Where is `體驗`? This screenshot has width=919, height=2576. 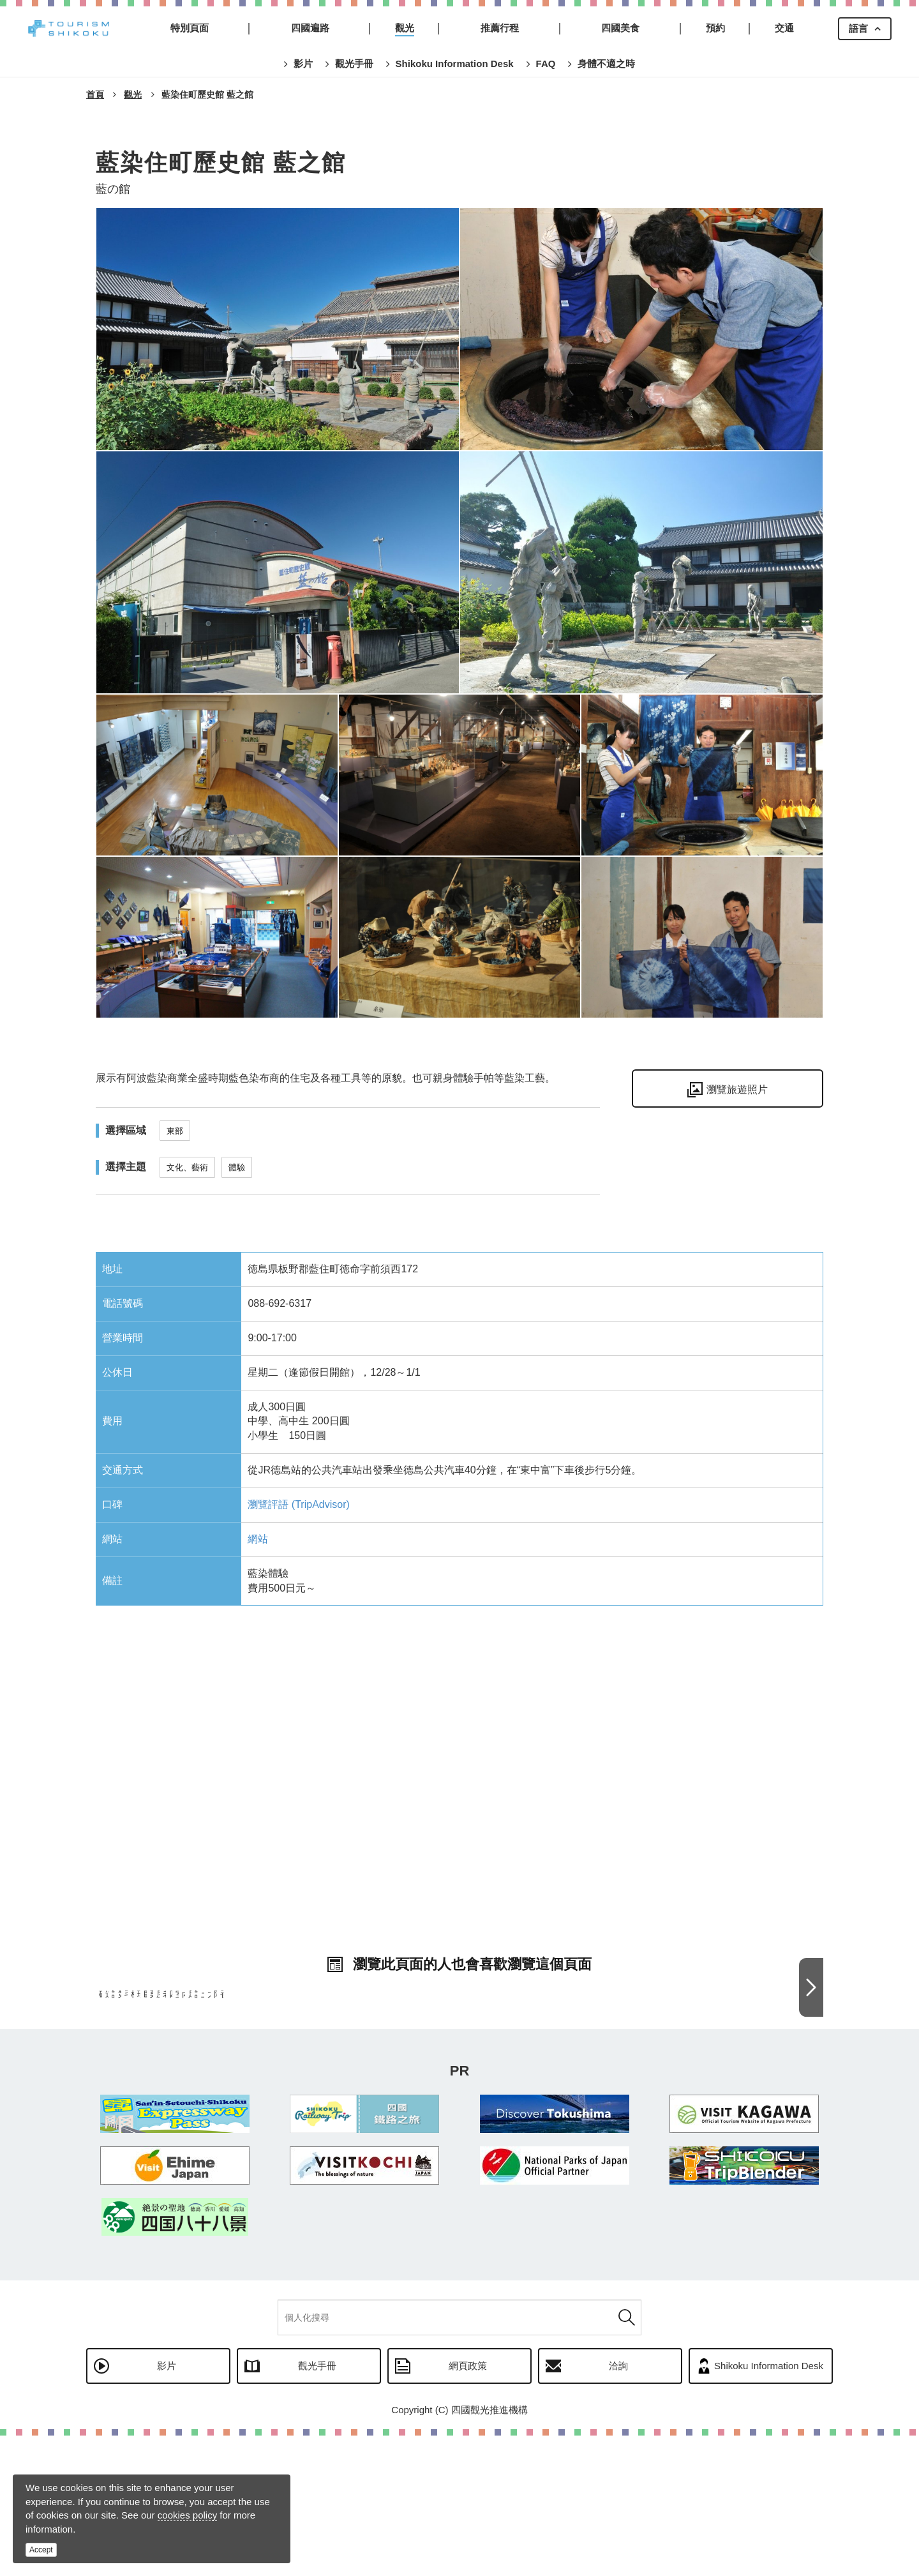 體驗 is located at coordinates (236, 1167).